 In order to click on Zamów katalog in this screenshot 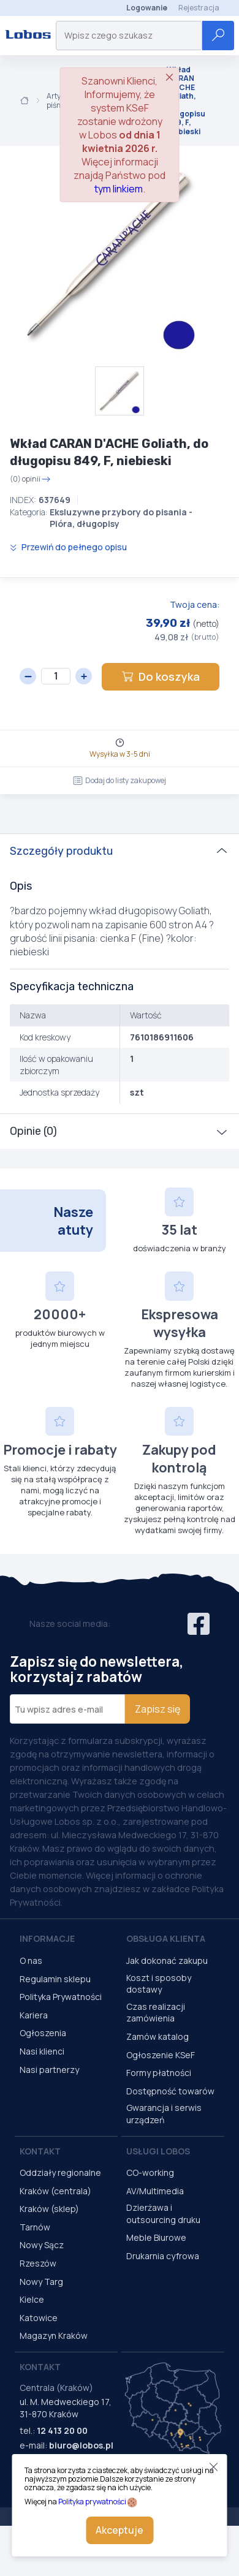, I will do `click(157, 2036)`.